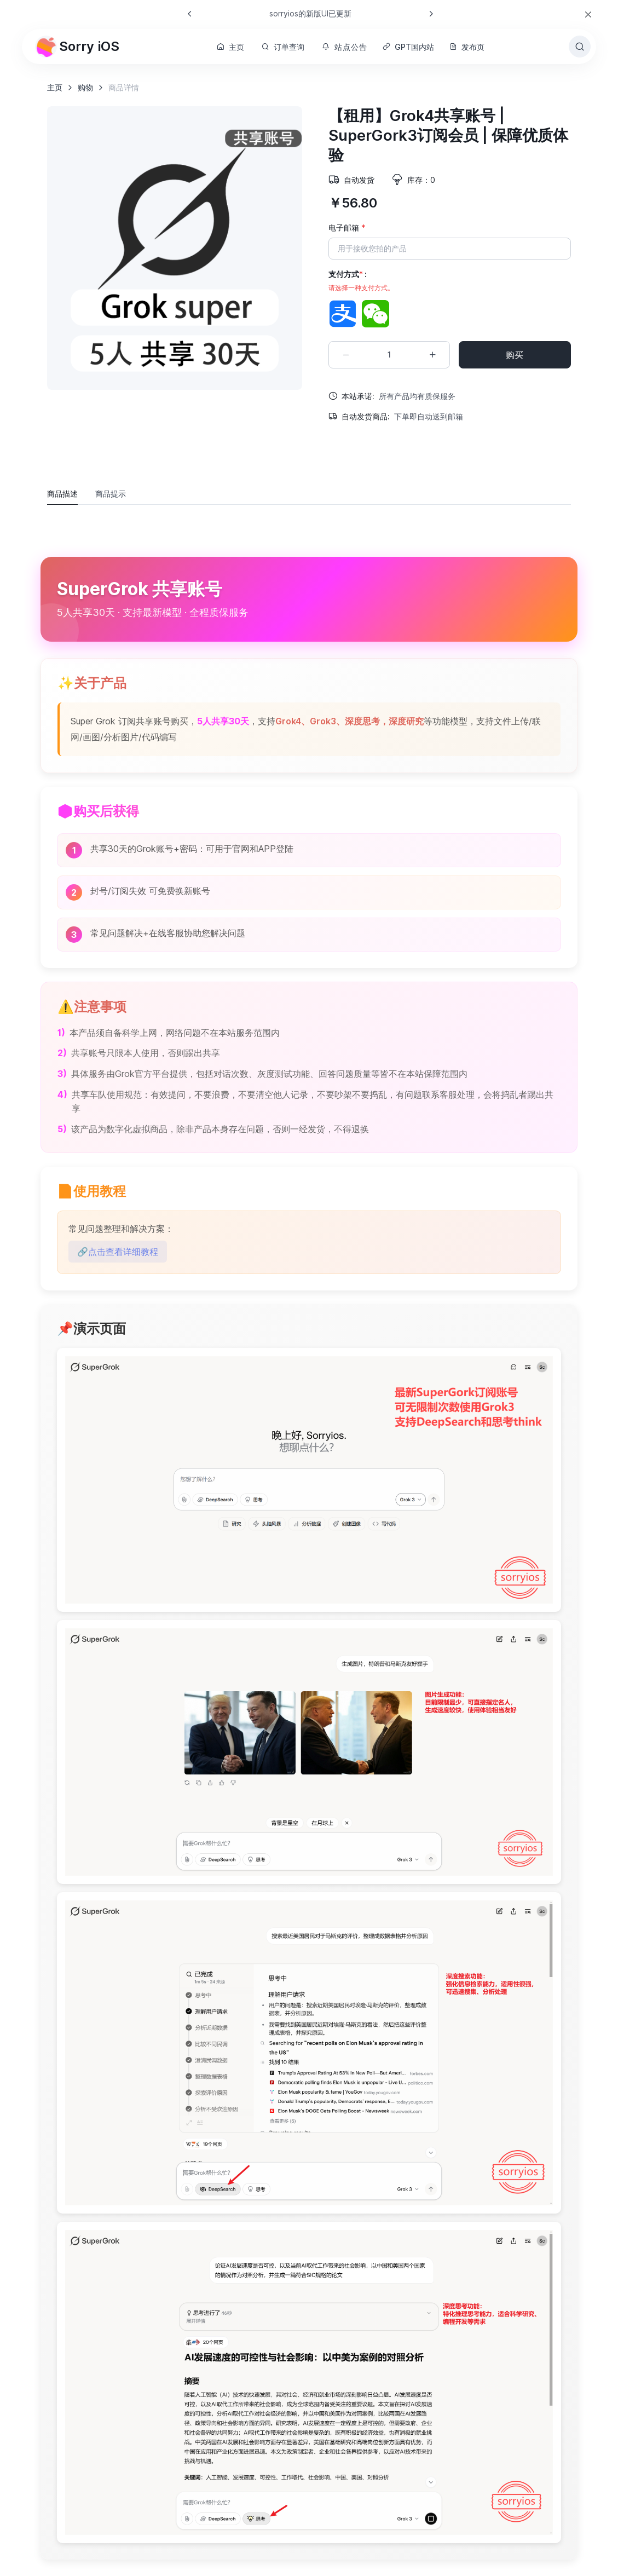 The height and width of the screenshot is (2576, 618). I want to click on 电子邮箱, so click(347, 227).